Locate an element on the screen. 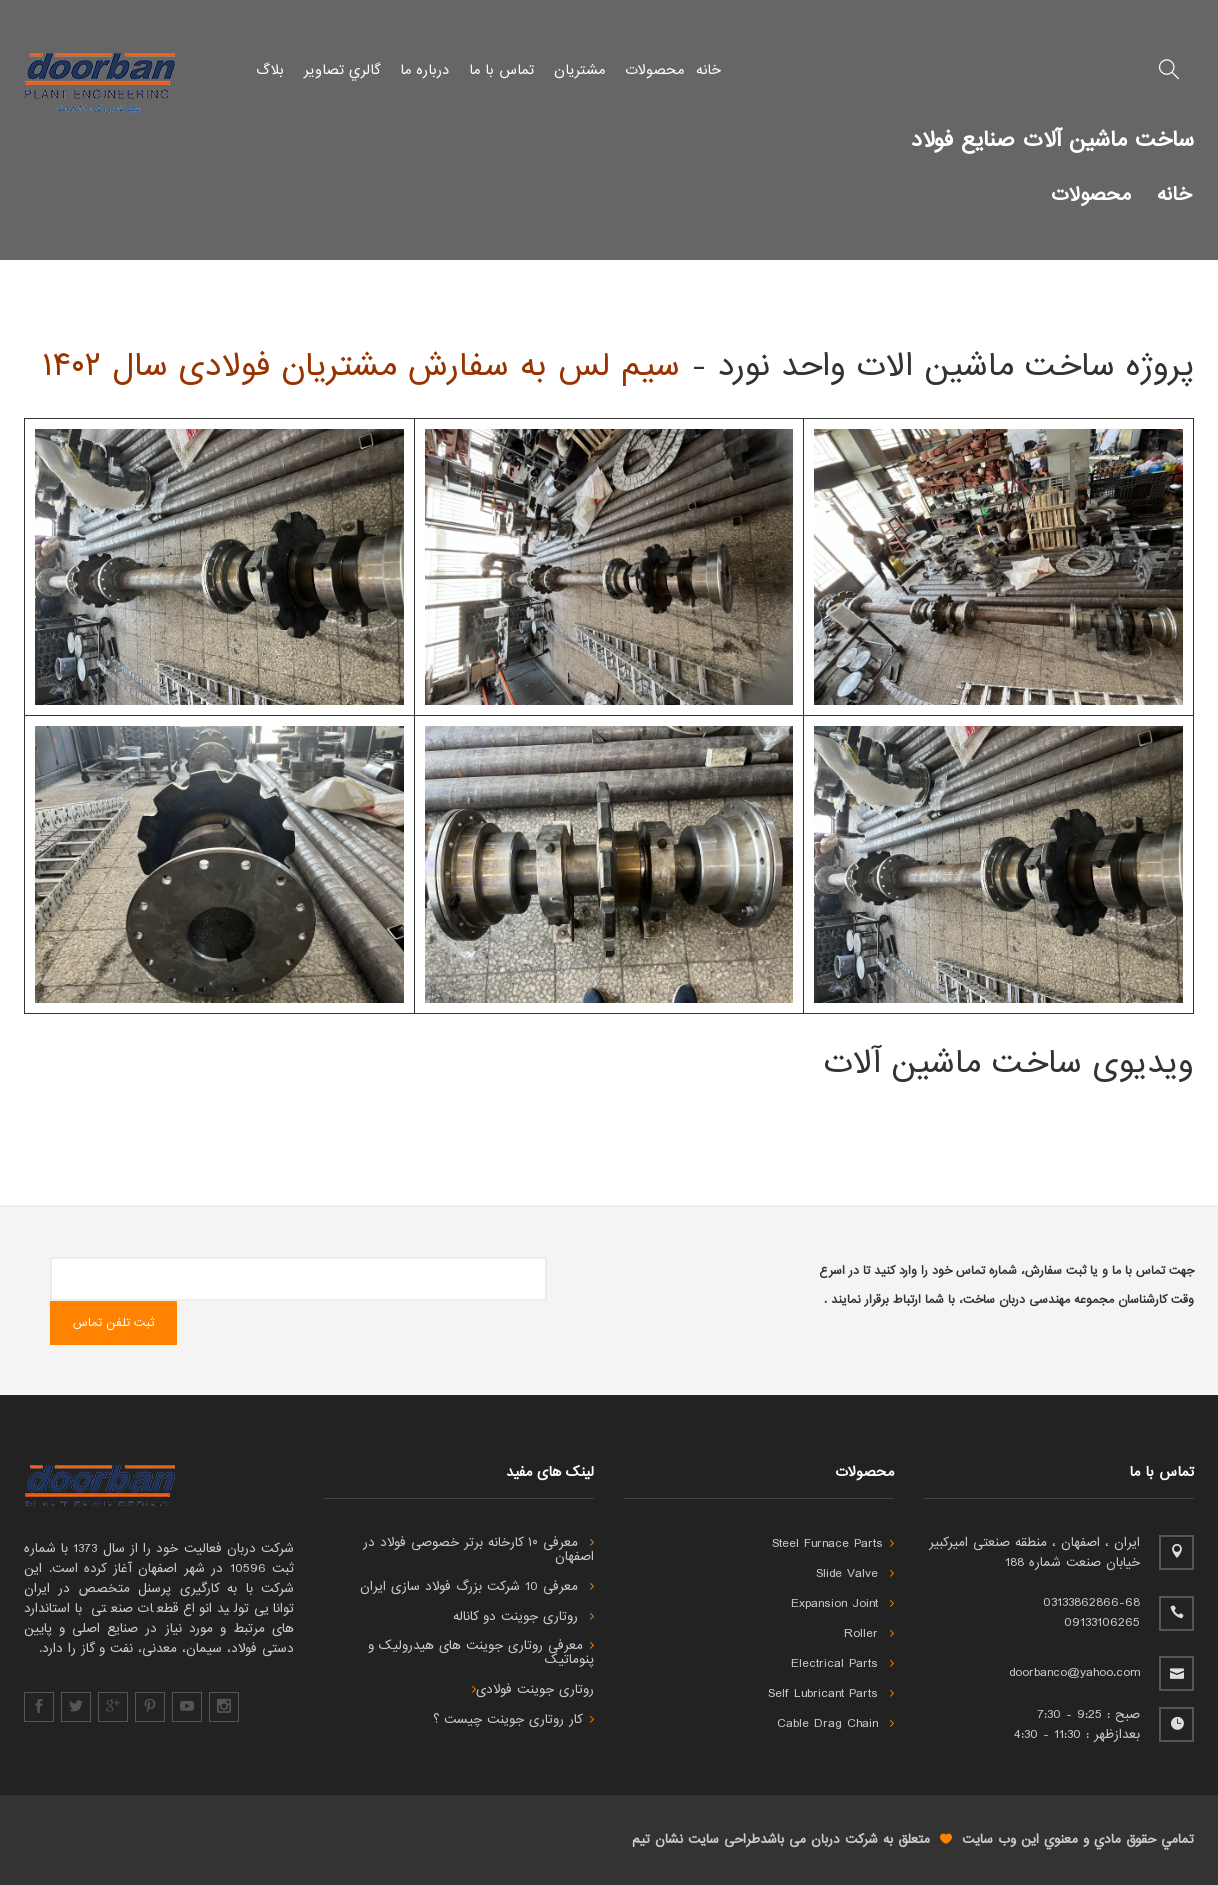 This screenshot has height=1885, width=1218. محصولات is located at coordinates (654, 70).